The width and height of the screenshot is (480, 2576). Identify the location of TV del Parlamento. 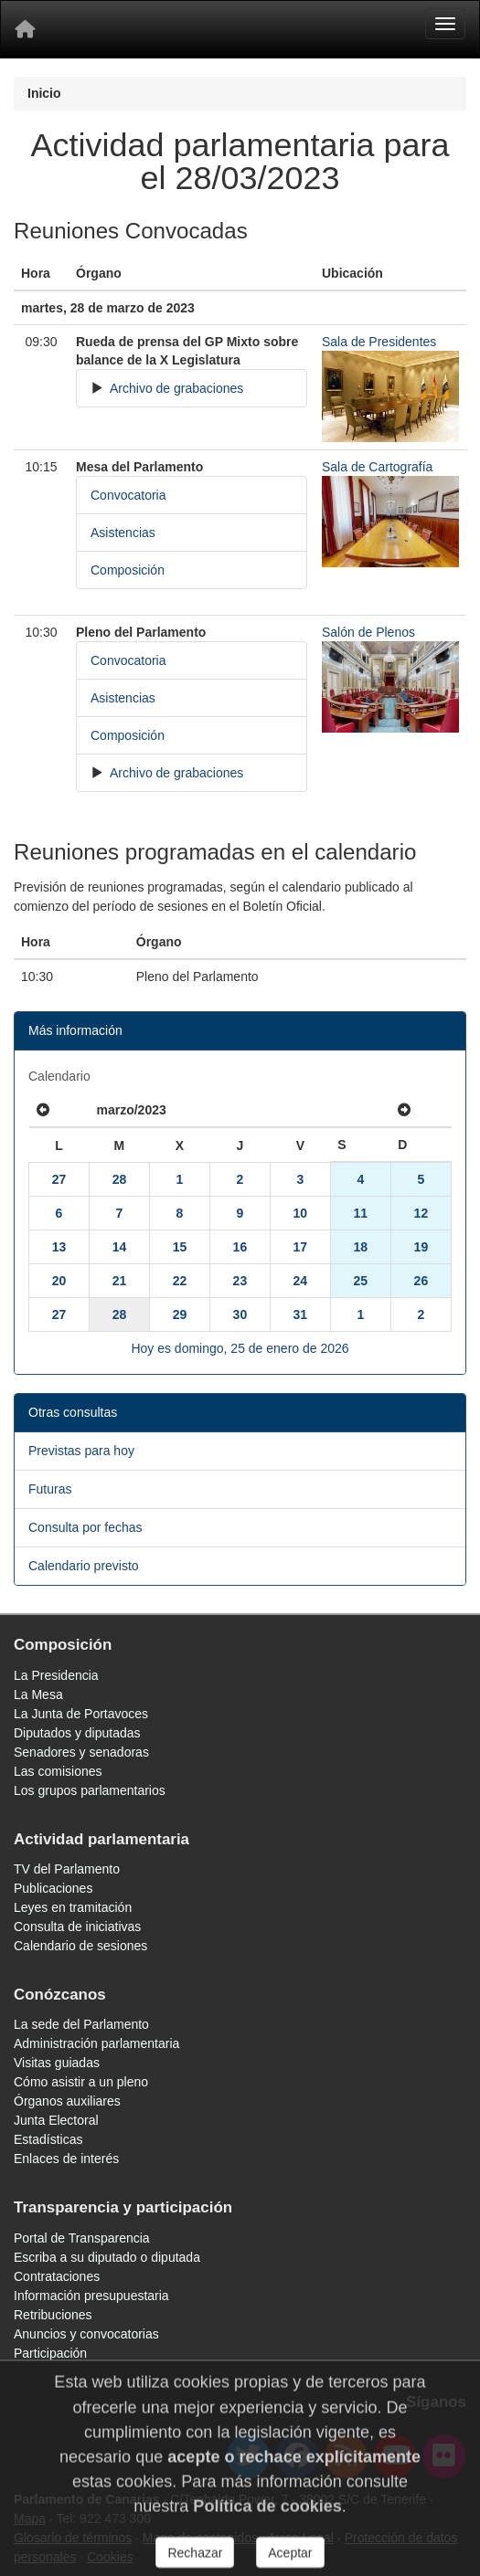
(67, 1869).